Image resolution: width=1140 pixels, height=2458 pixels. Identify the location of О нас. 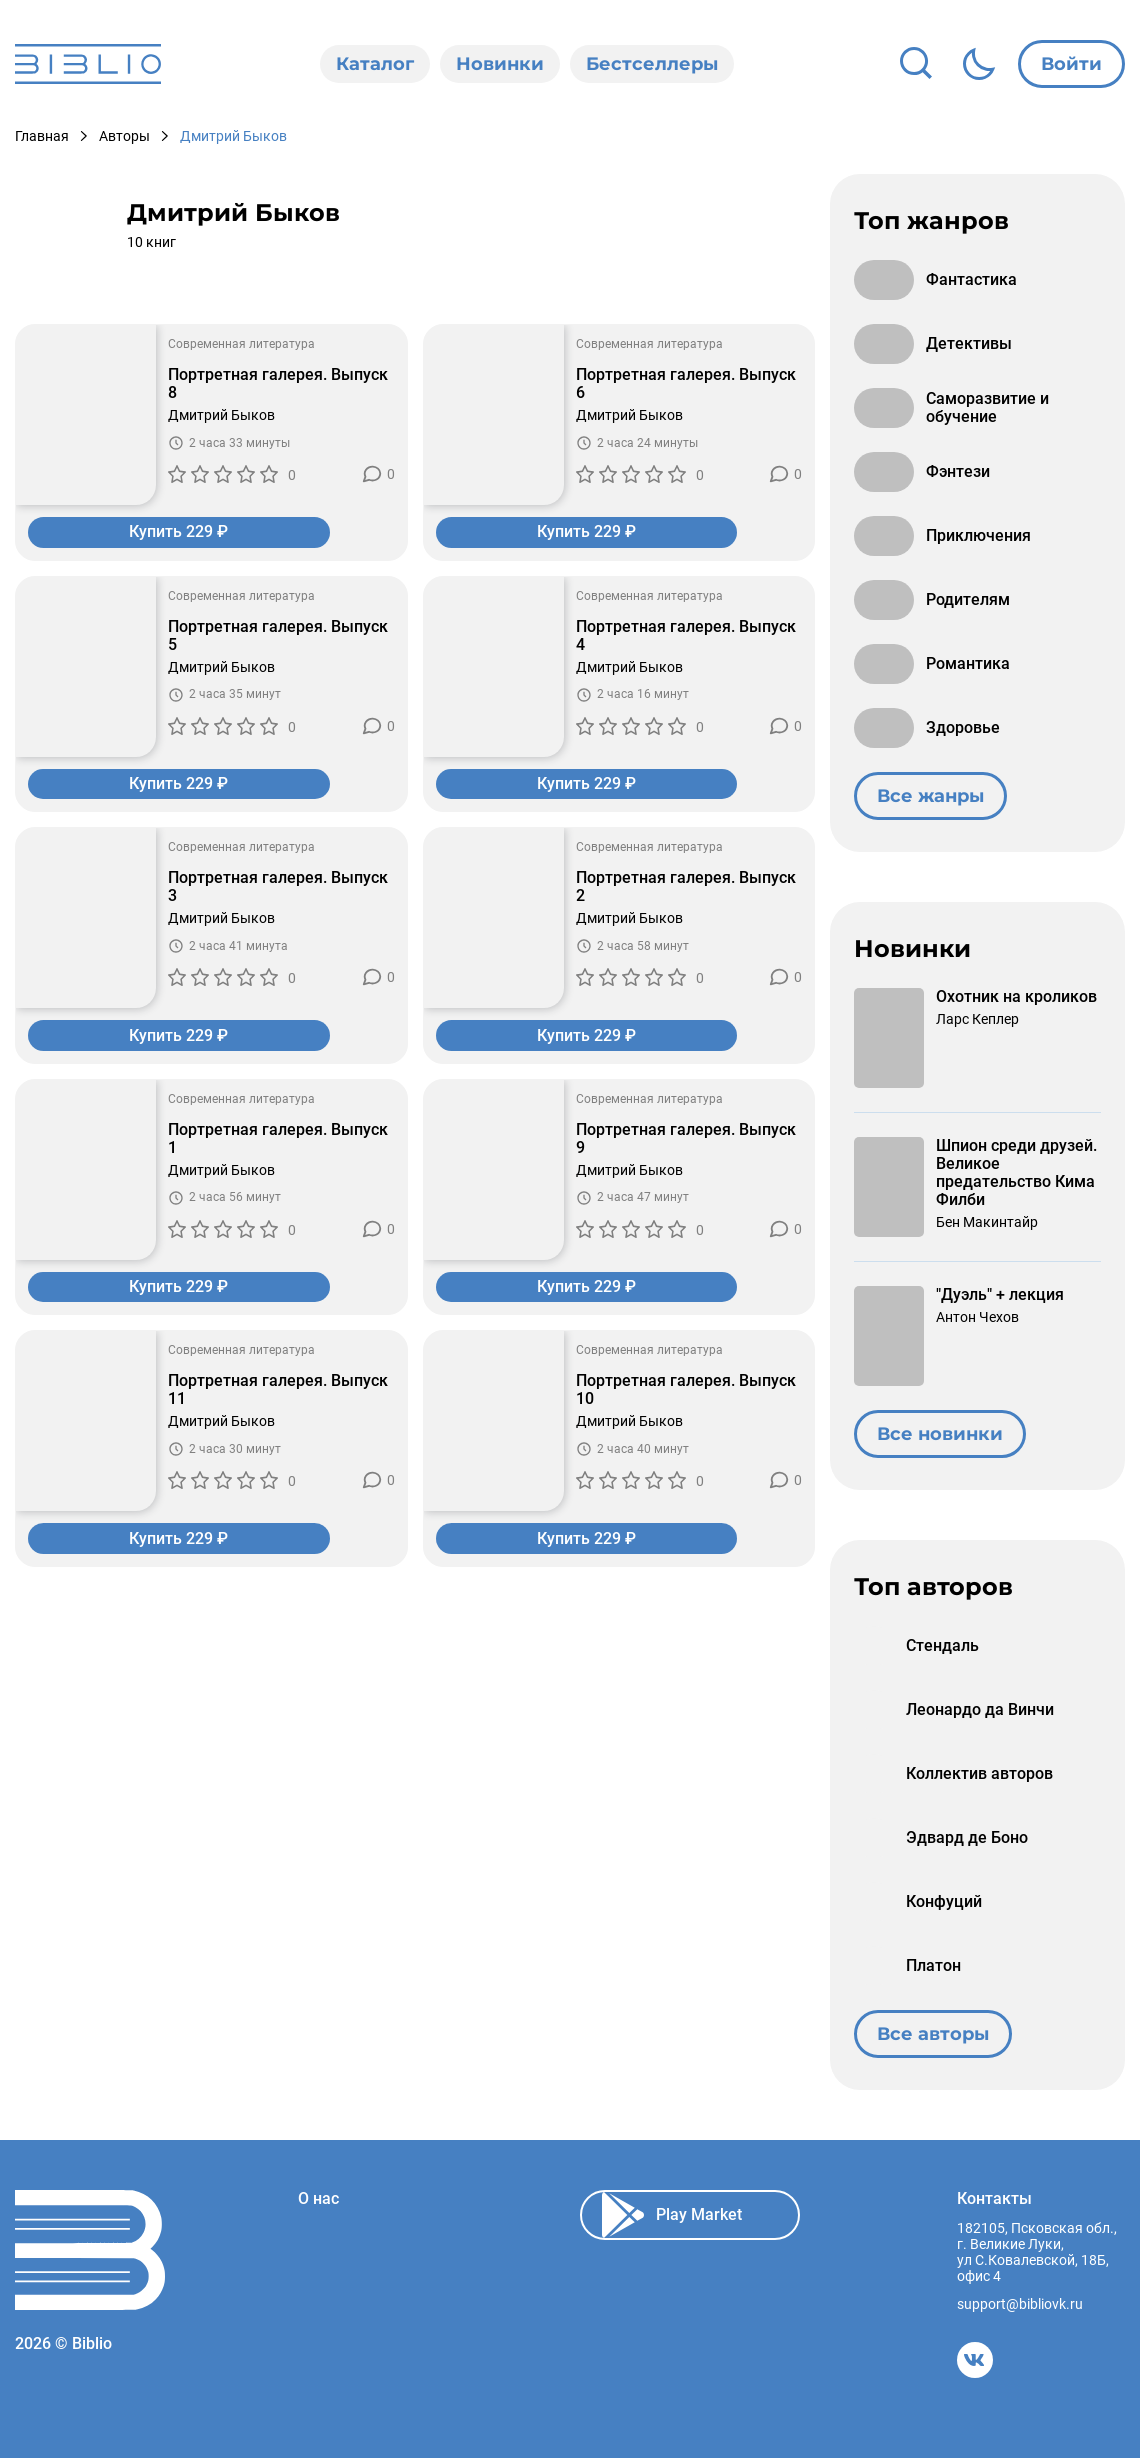
(318, 2199).